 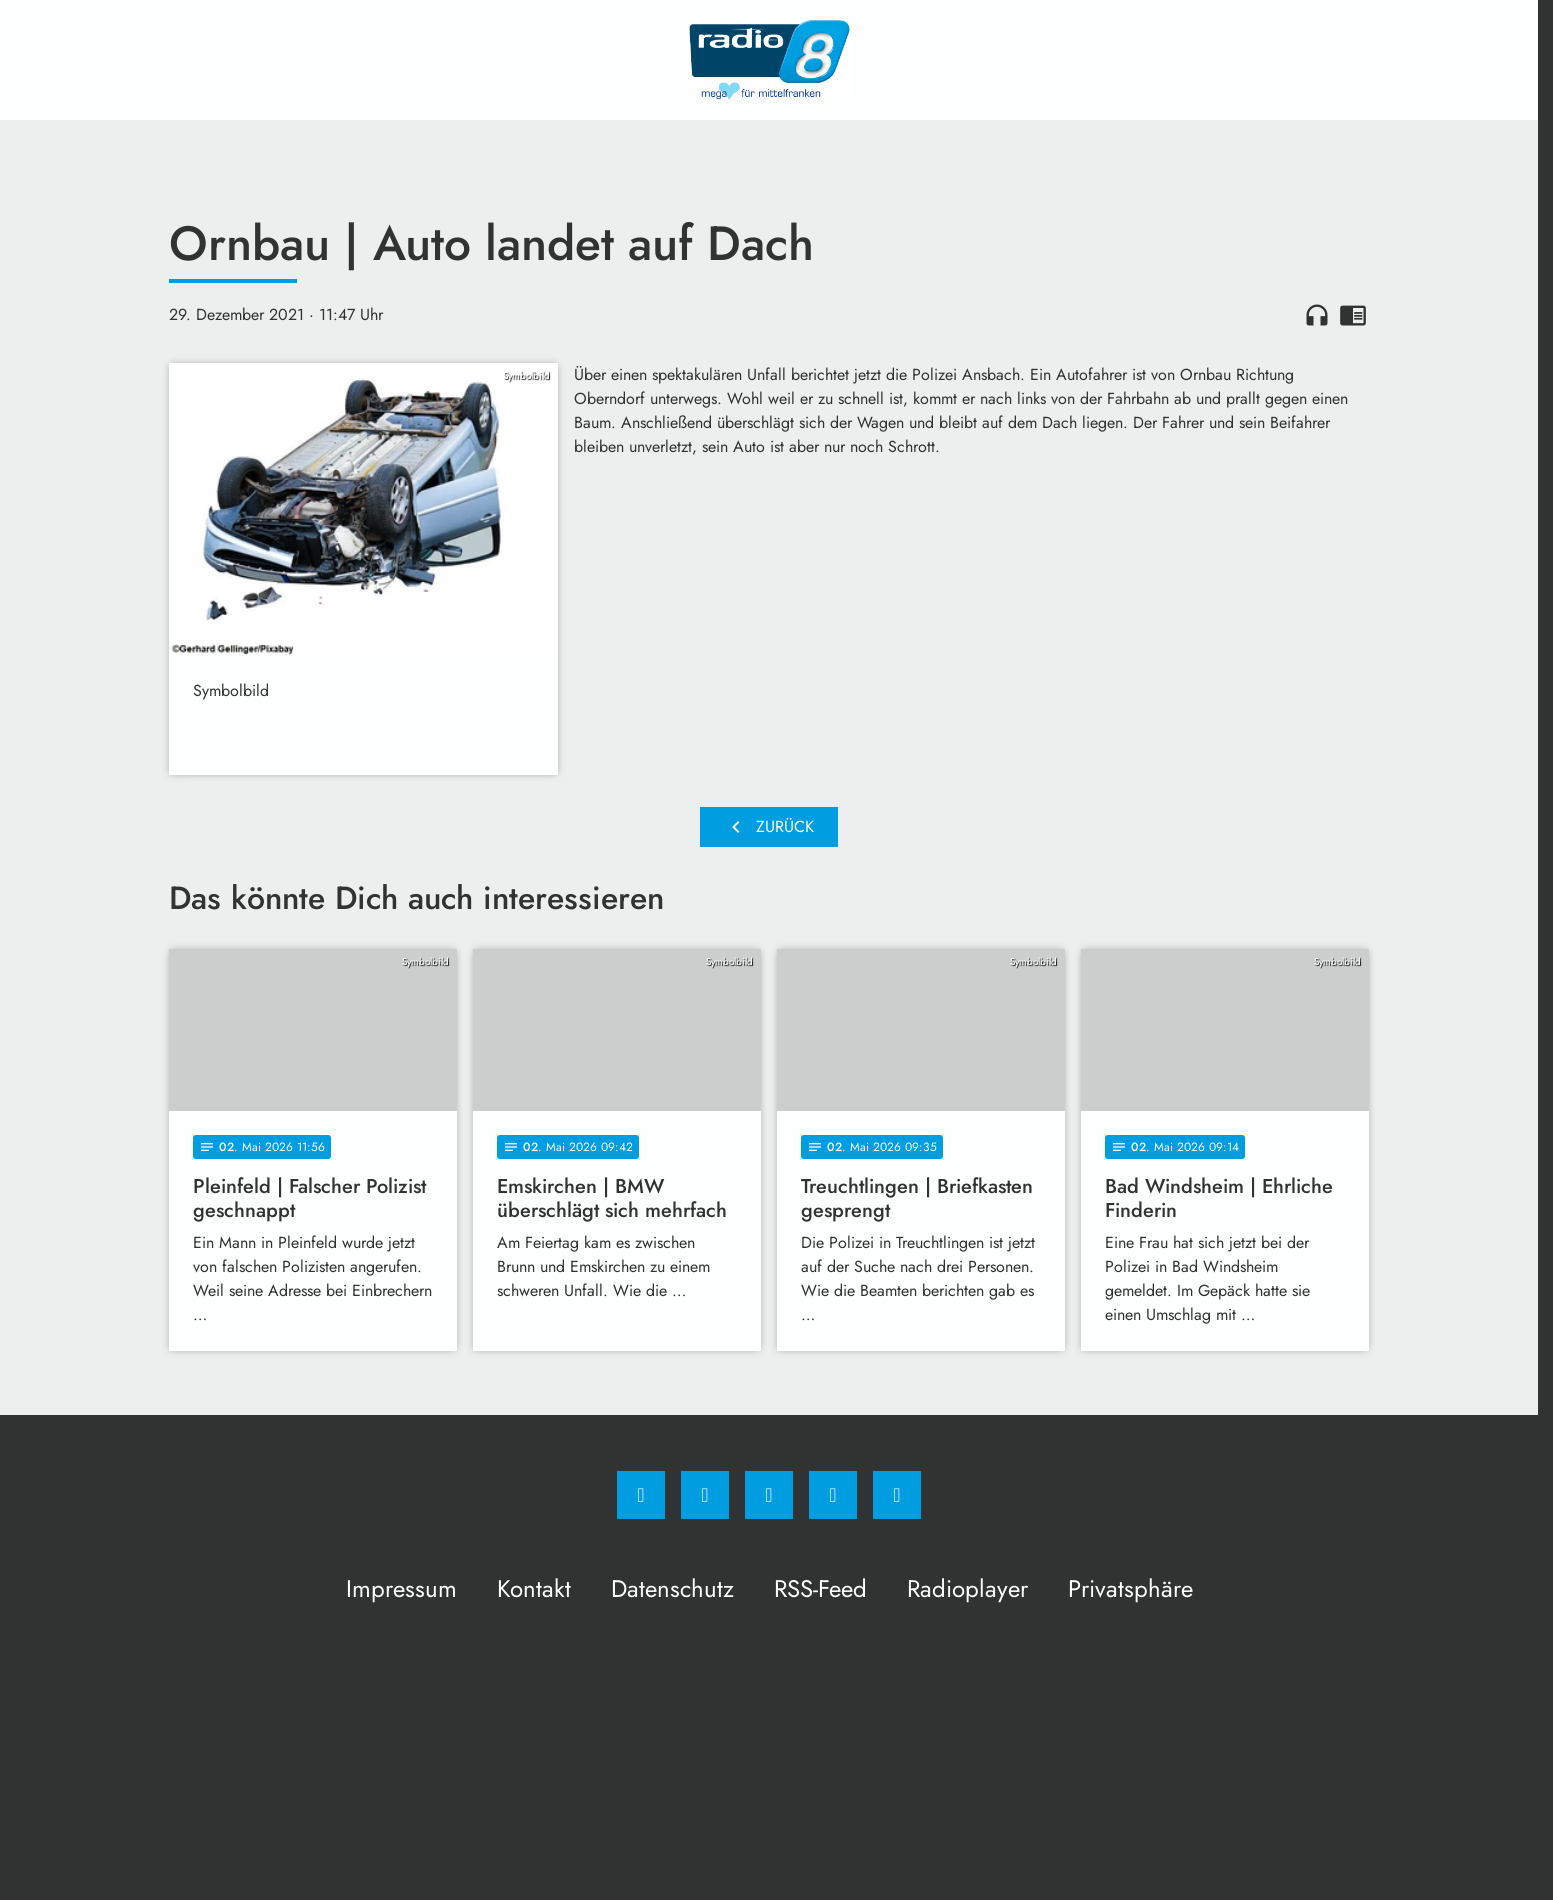 What do you see at coordinates (1317, 315) in the screenshot?
I see `headphones [Artikel anhören]` at bounding box center [1317, 315].